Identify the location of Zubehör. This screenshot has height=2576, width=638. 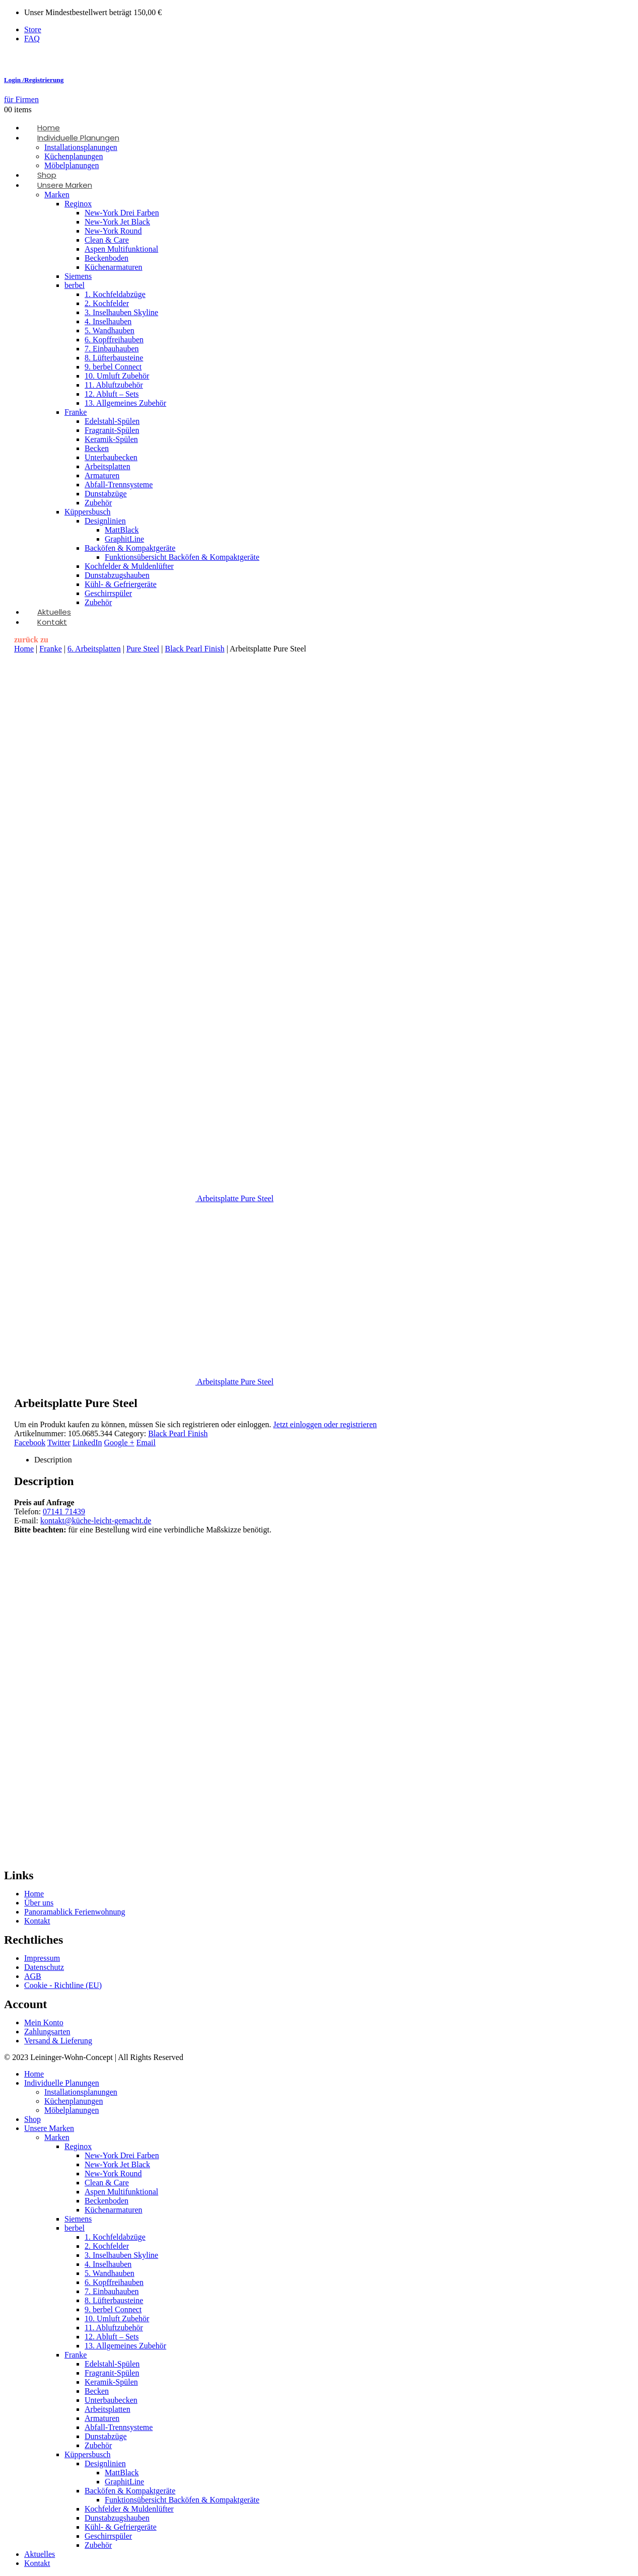
(98, 502).